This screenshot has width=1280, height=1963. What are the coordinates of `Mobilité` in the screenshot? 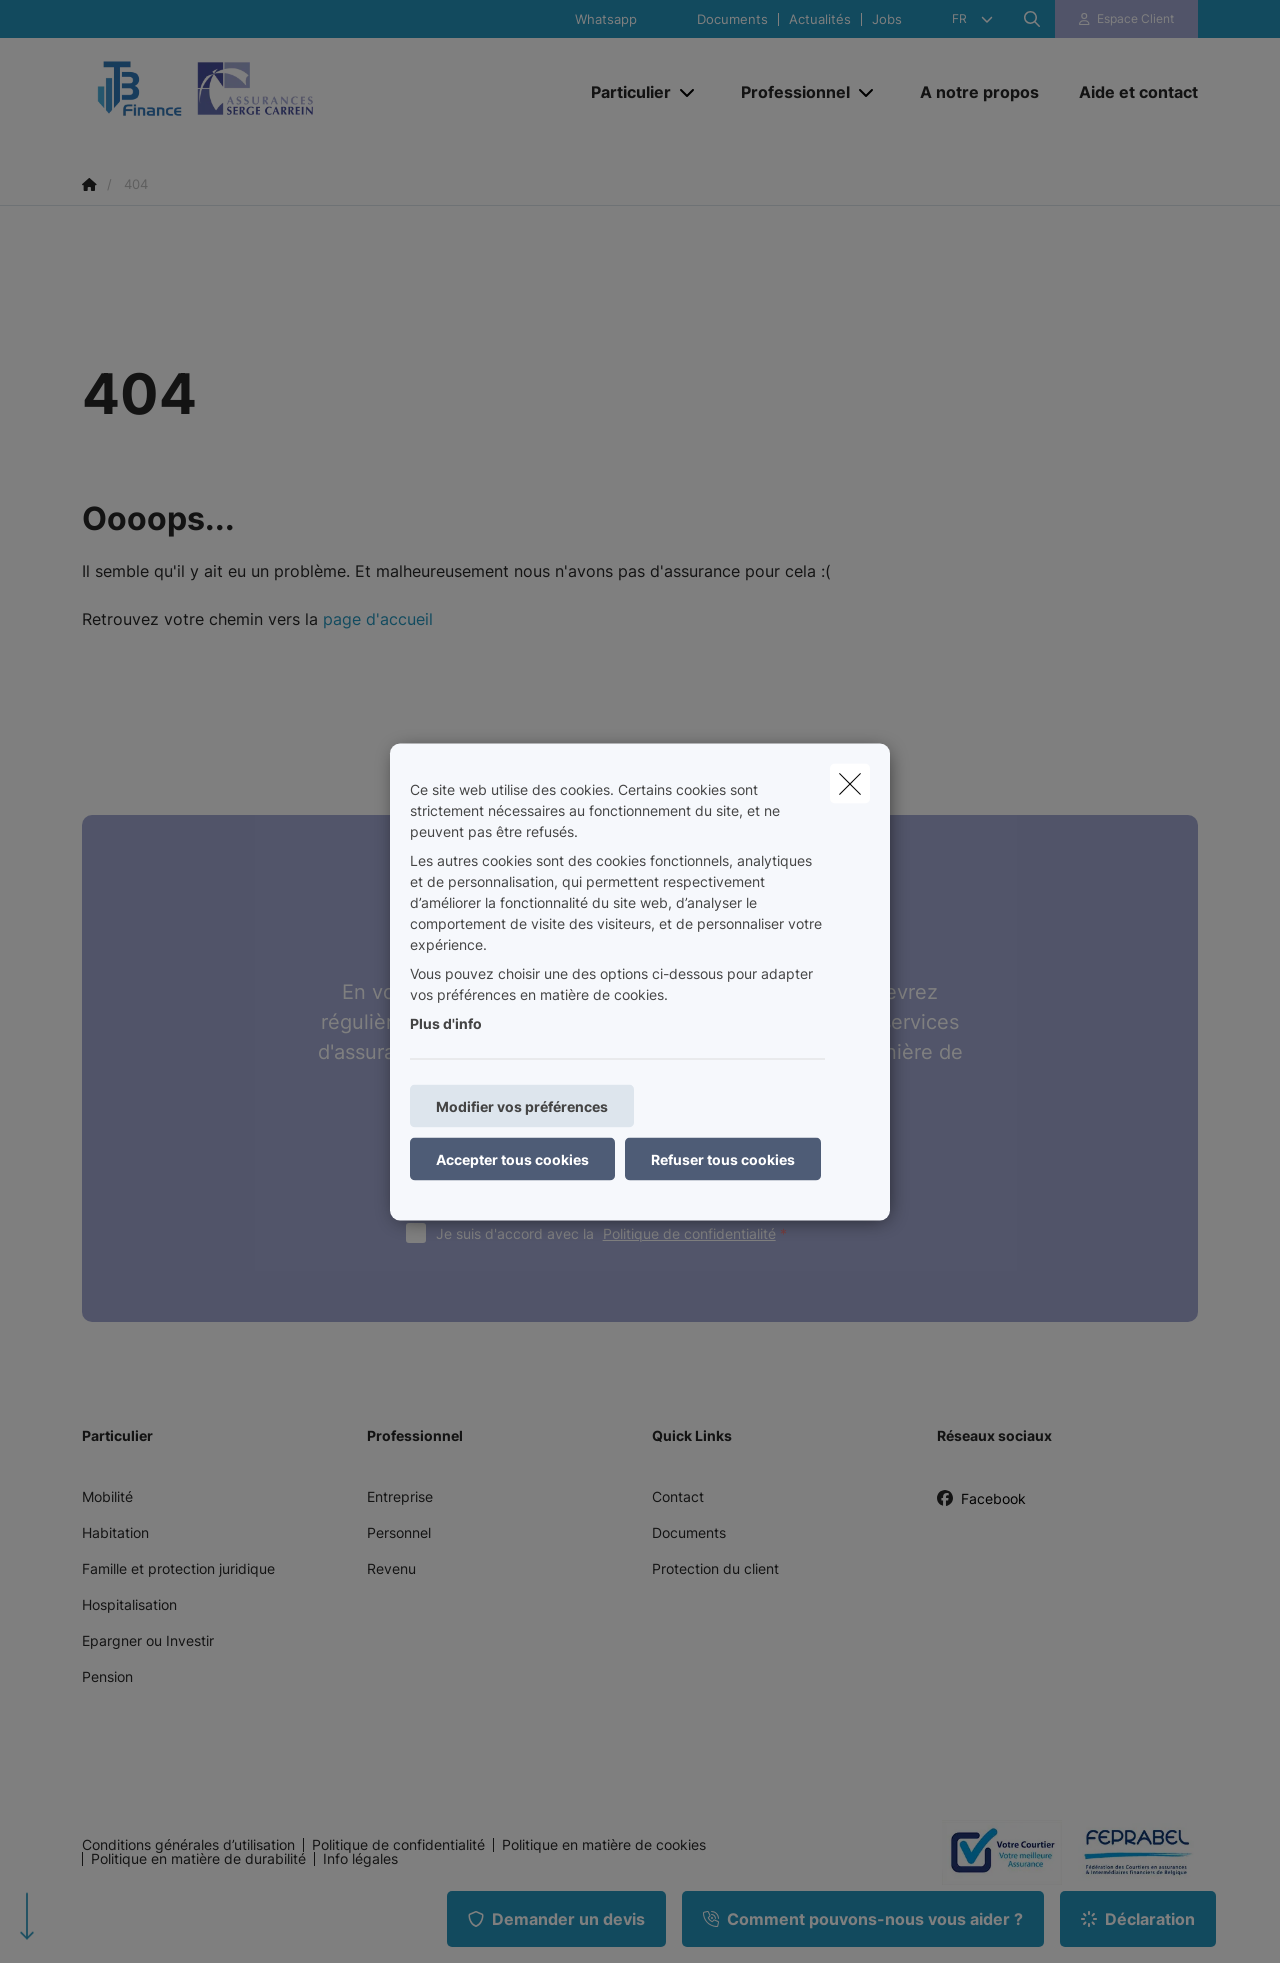 It's located at (107, 1496).